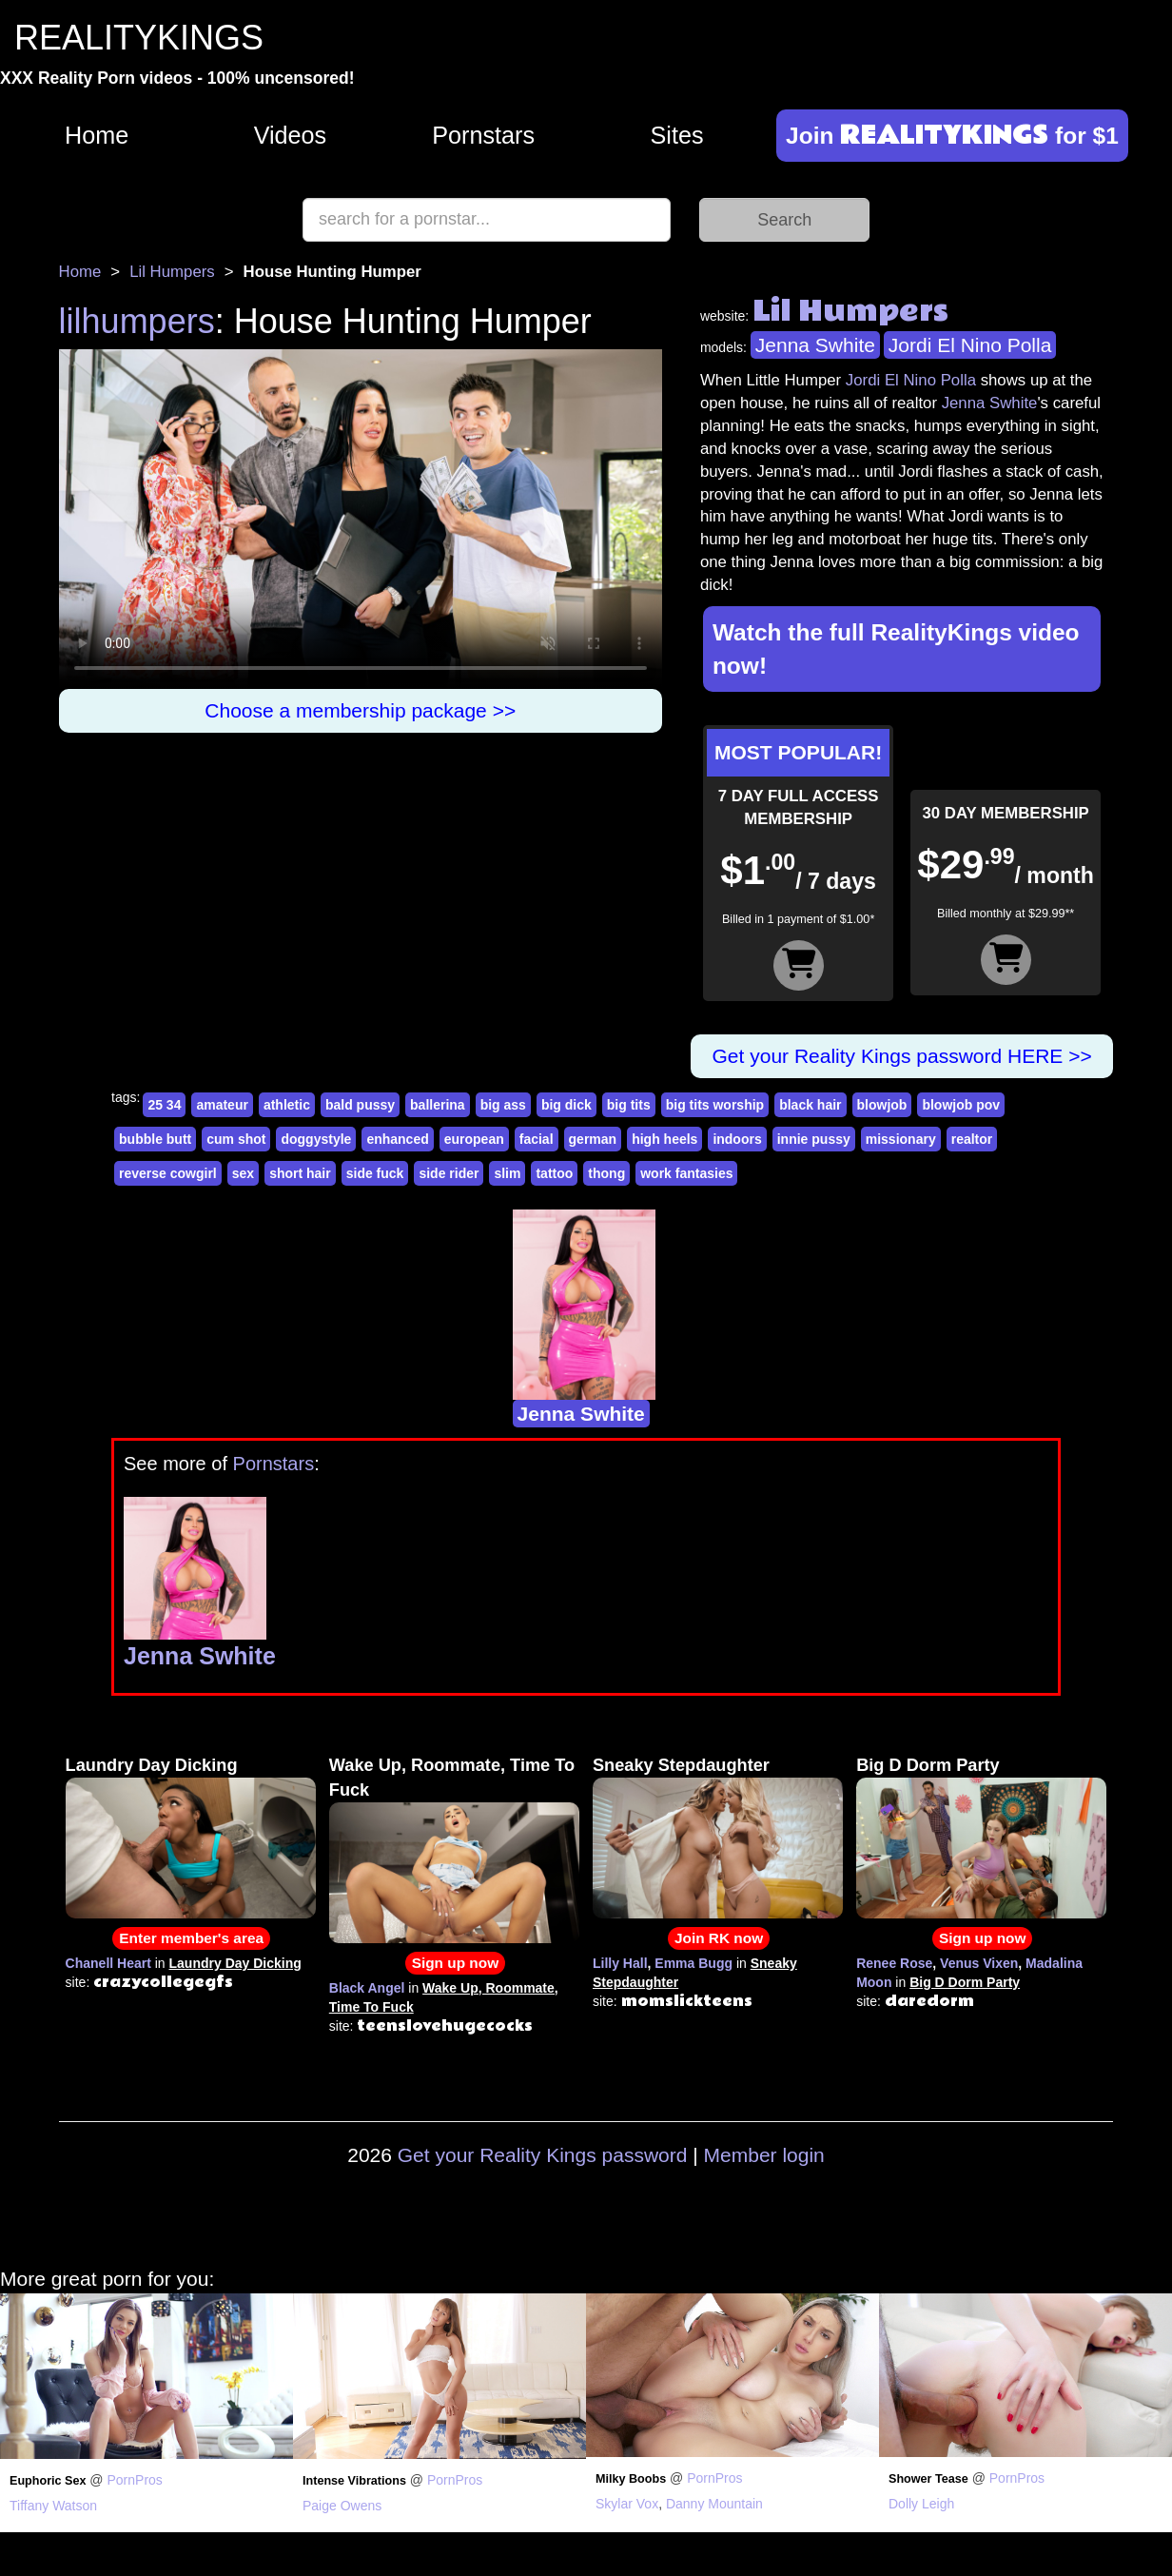 This screenshot has width=1172, height=2576. I want to click on thong, so click(606, 1173).